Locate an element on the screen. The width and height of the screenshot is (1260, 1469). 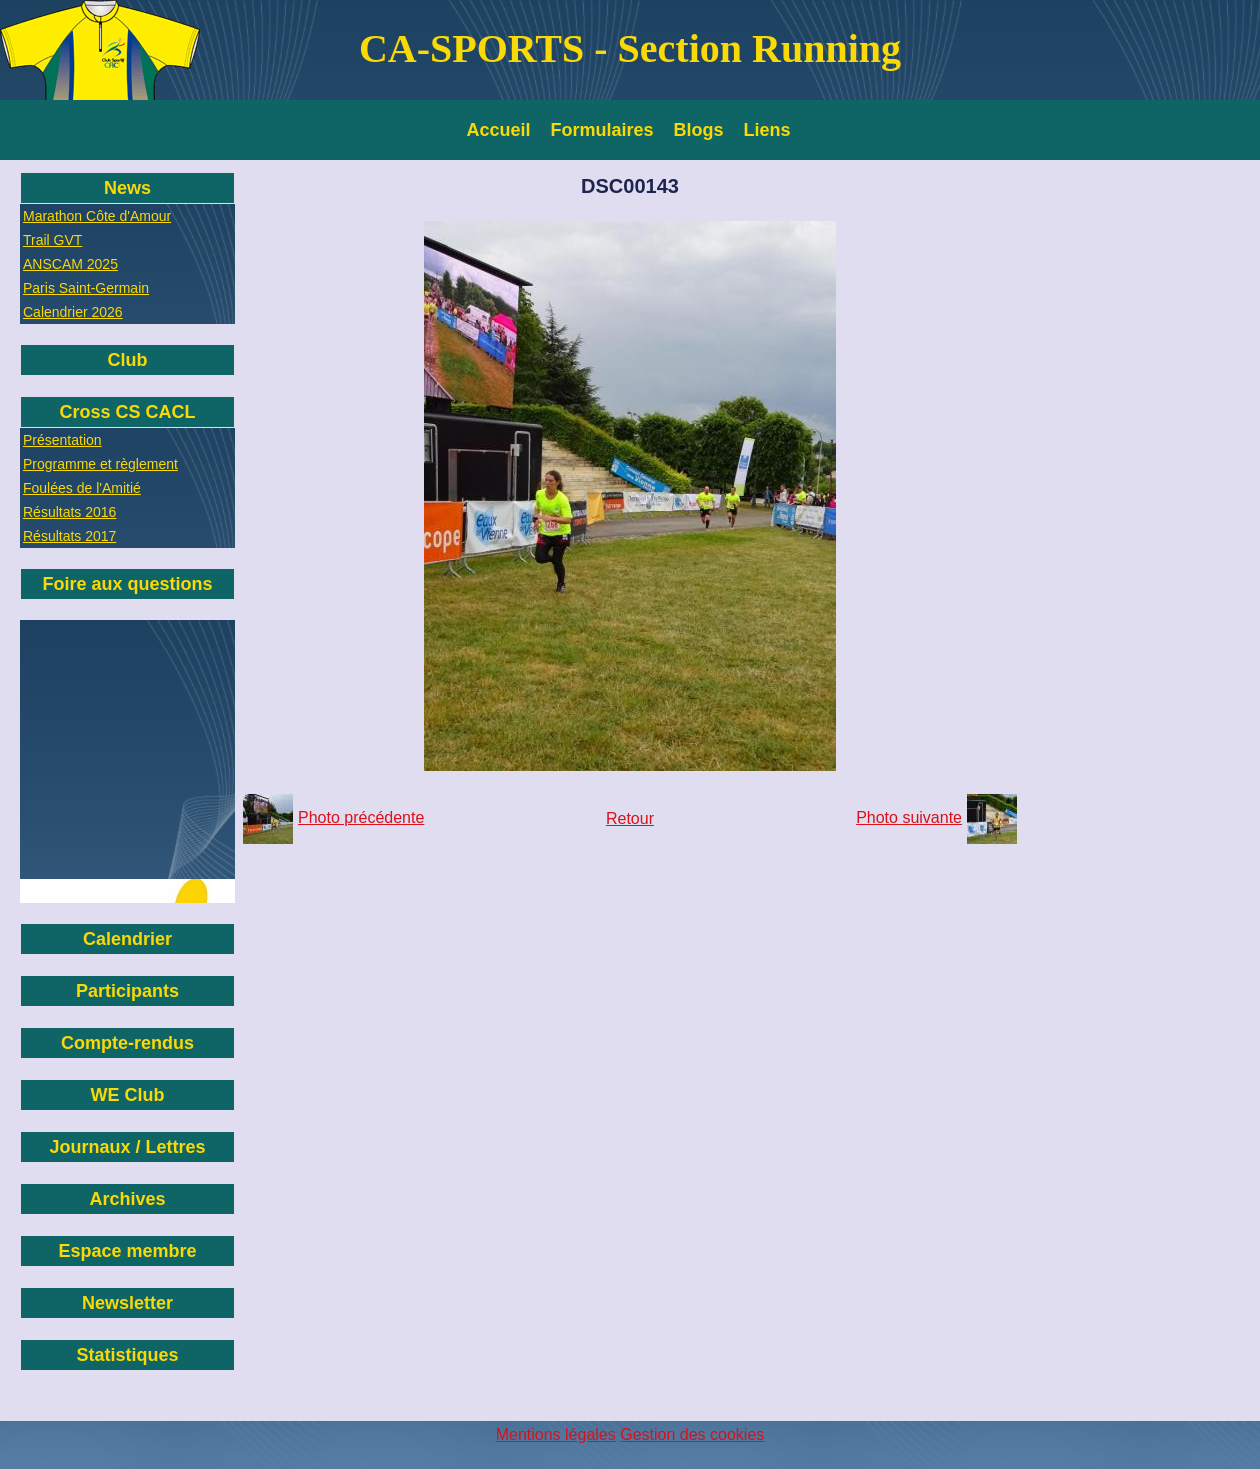
Newsletter is located at coordinates (127, 1303).